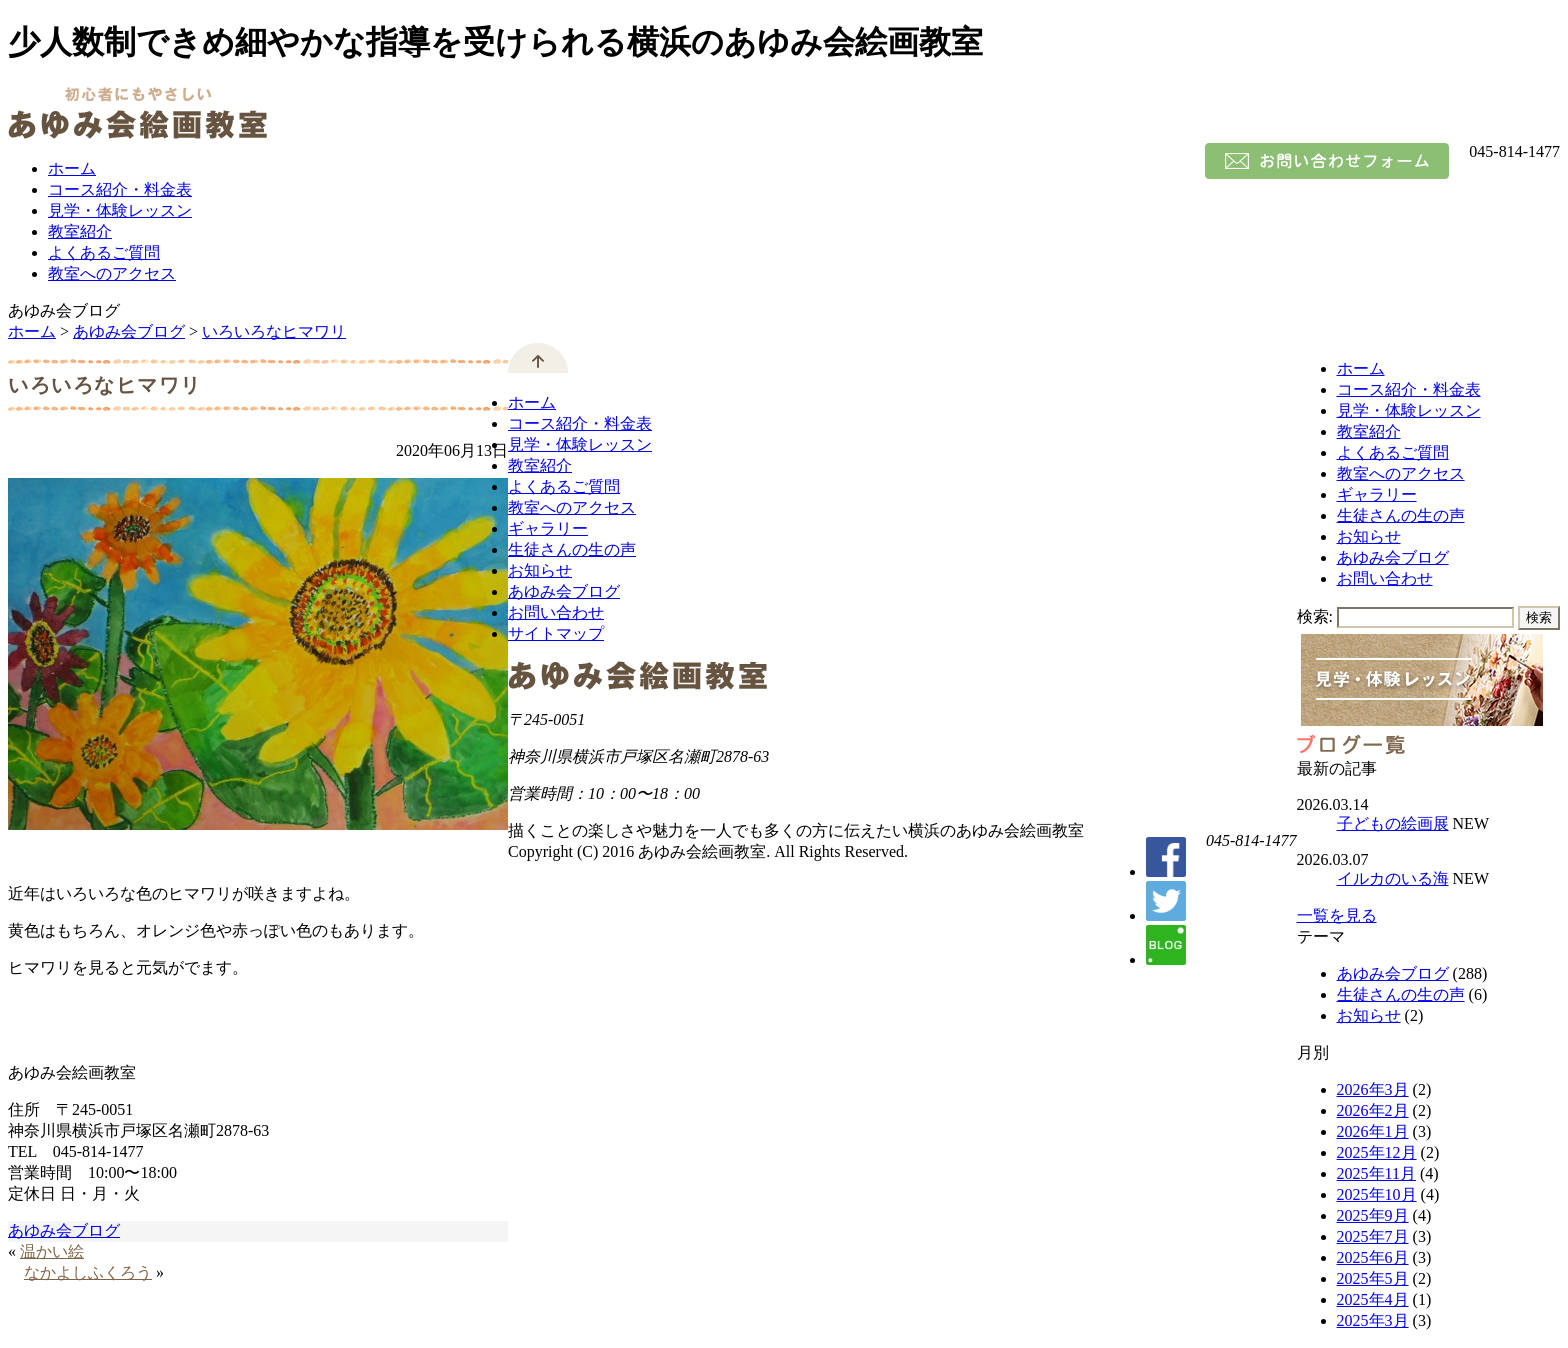 Image resolution: width=1568 pixels, height=1348 pixels. I want to click on 2026年2月, so click(1373, 1110).